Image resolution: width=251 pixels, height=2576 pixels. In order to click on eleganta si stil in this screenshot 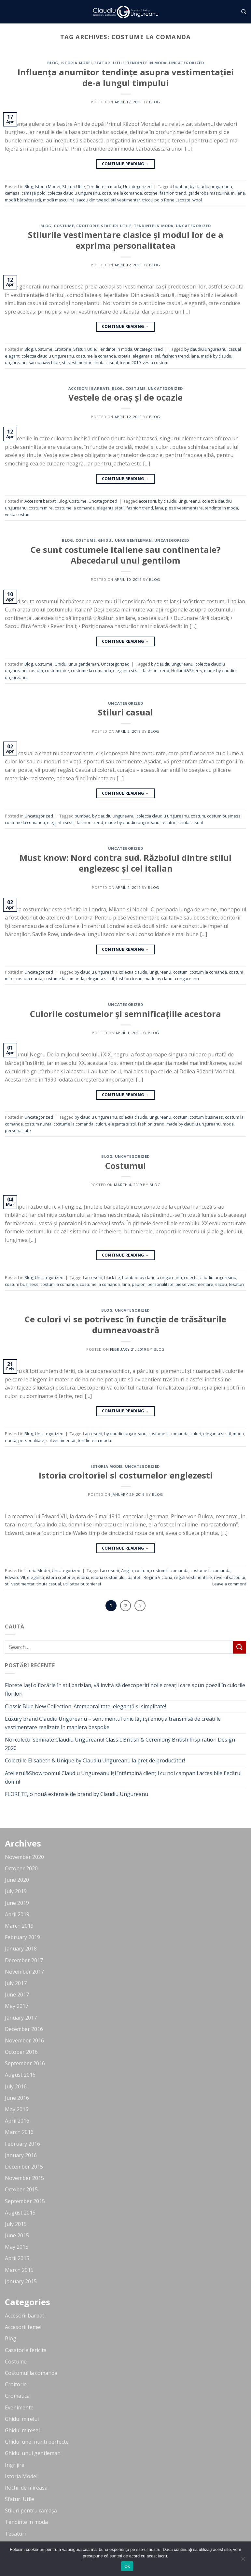, I will do `click(146, 356)`.